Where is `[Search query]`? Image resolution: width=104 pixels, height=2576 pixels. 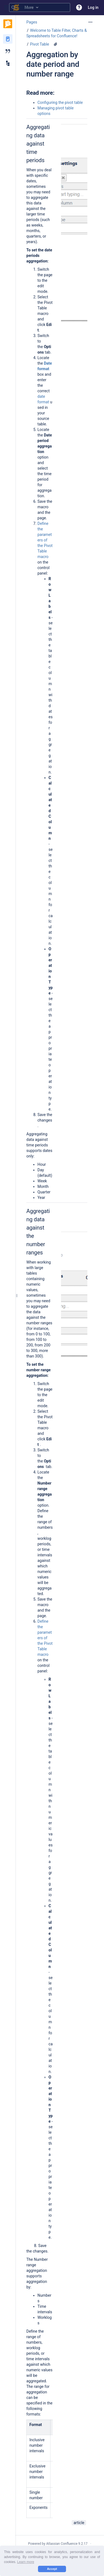
[Search query] is located at coordinates (39, 7).